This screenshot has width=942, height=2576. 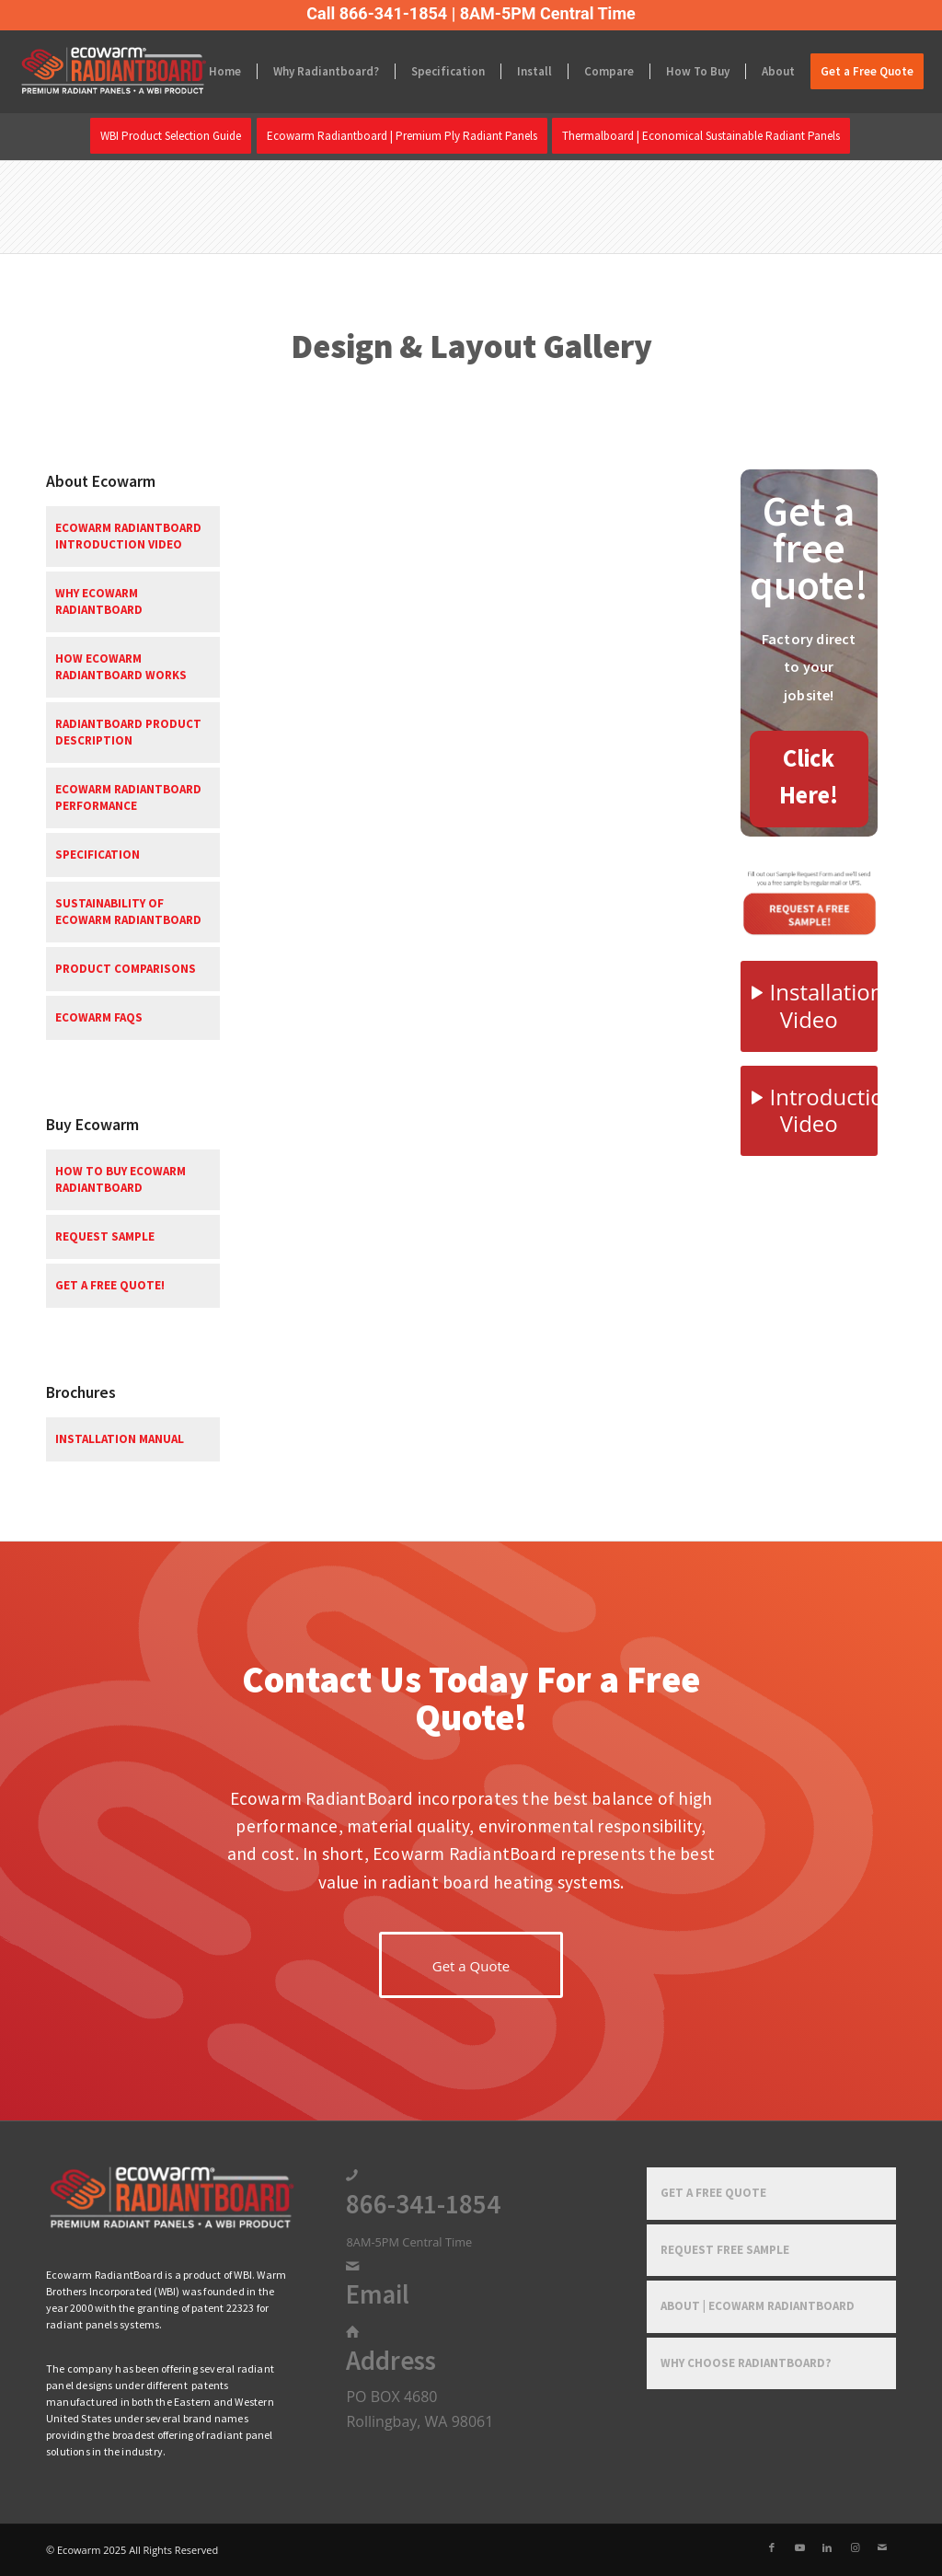 I want to click on Installation Manual, so click(x=119, y=1439).